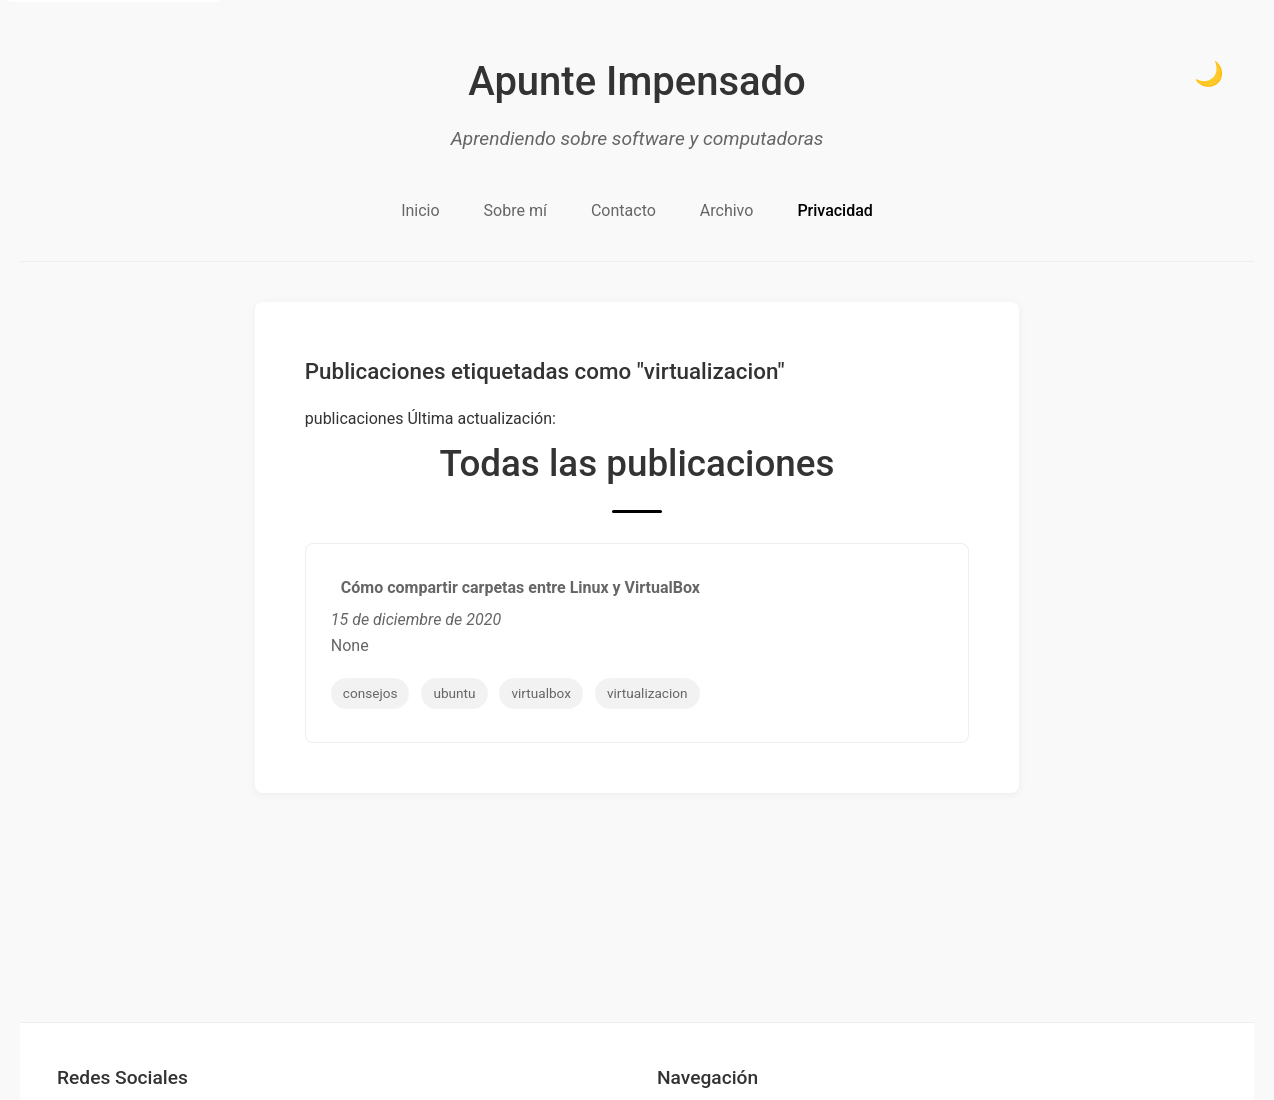 The height and width of the screenshot is (1100, 1274). I want to click on Privacidad, so click(834, 210).